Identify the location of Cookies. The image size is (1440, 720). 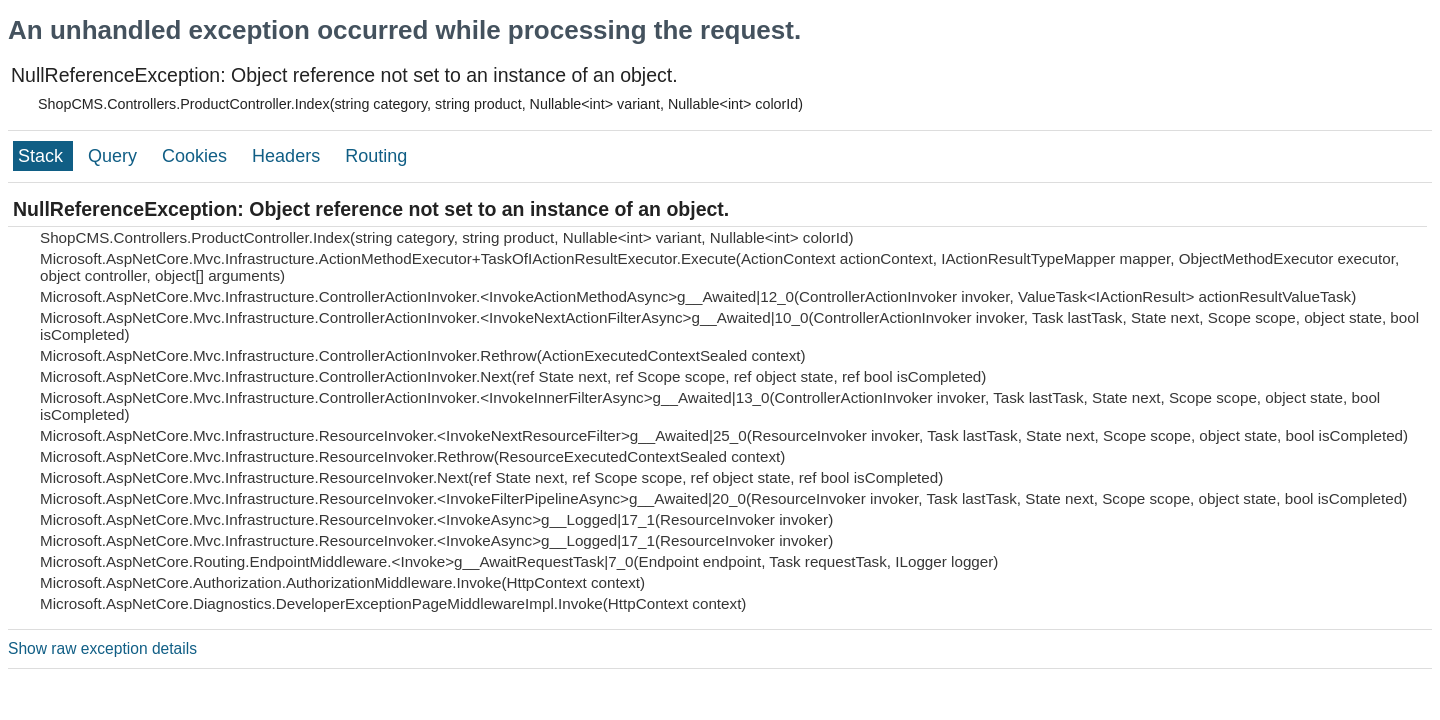
(197, 156).